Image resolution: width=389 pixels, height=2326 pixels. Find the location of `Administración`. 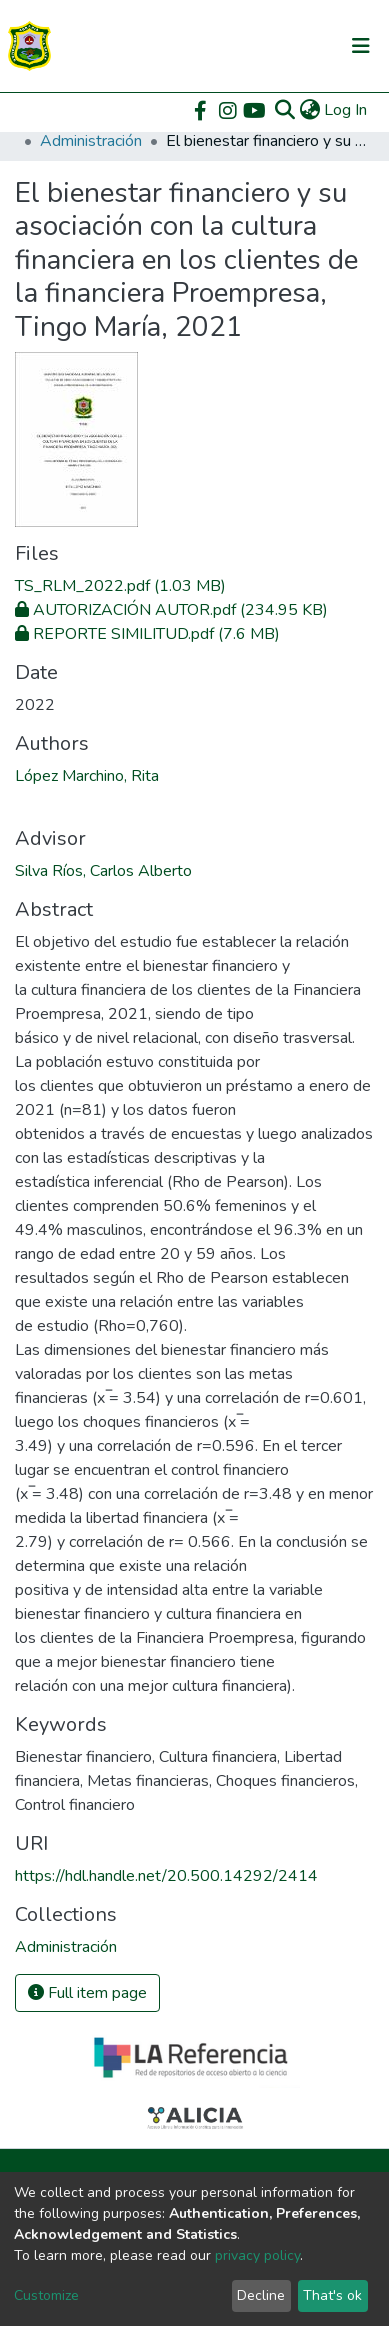

Administración is located at coordinates (91, 141).